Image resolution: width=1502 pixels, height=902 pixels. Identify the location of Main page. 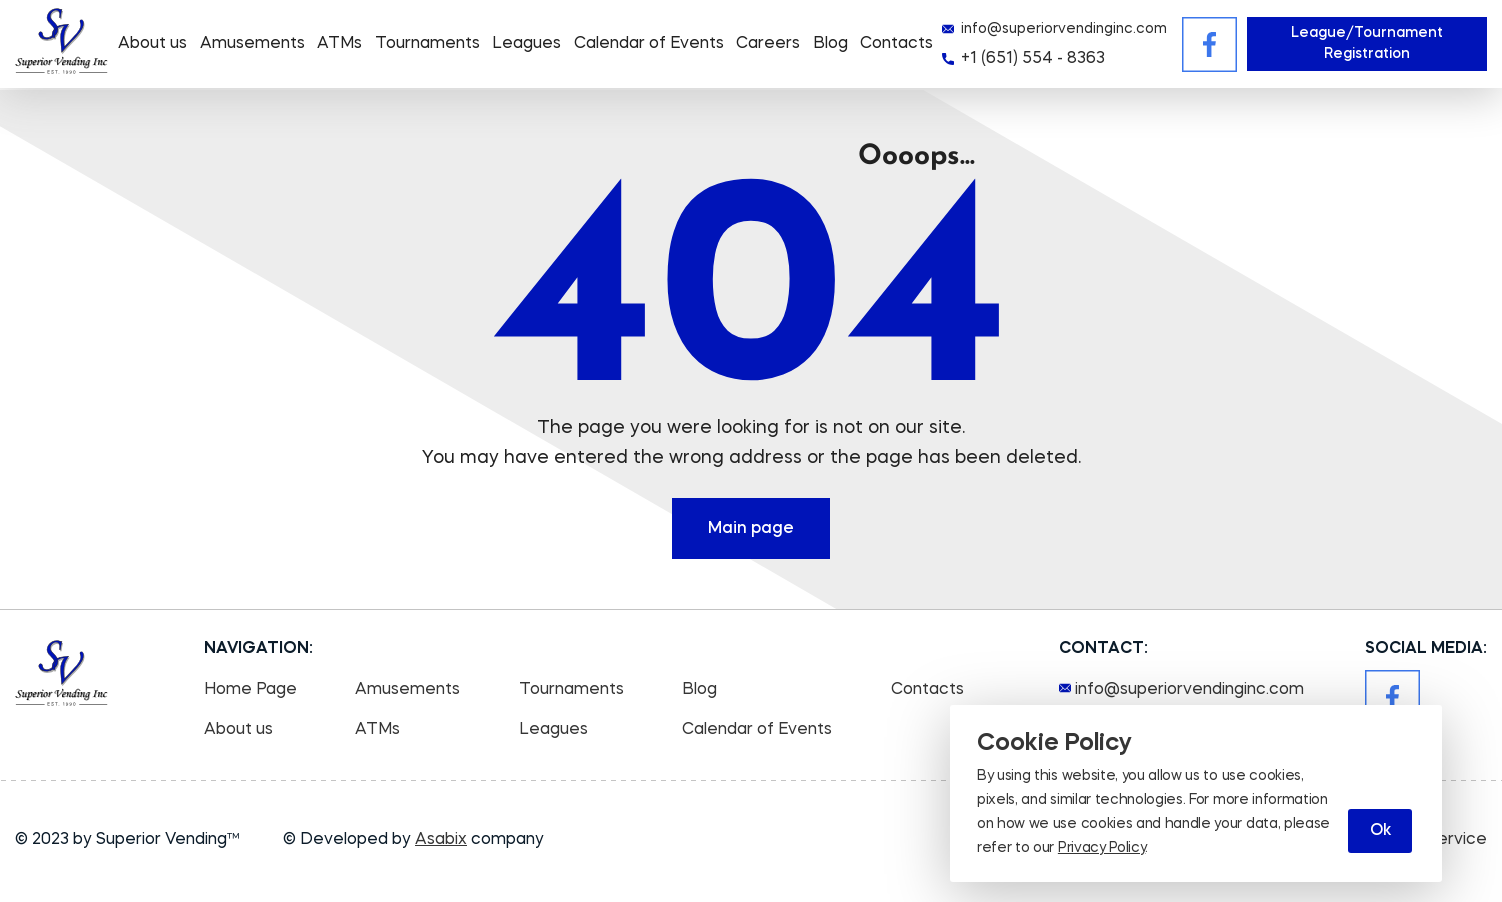
(751, 529).